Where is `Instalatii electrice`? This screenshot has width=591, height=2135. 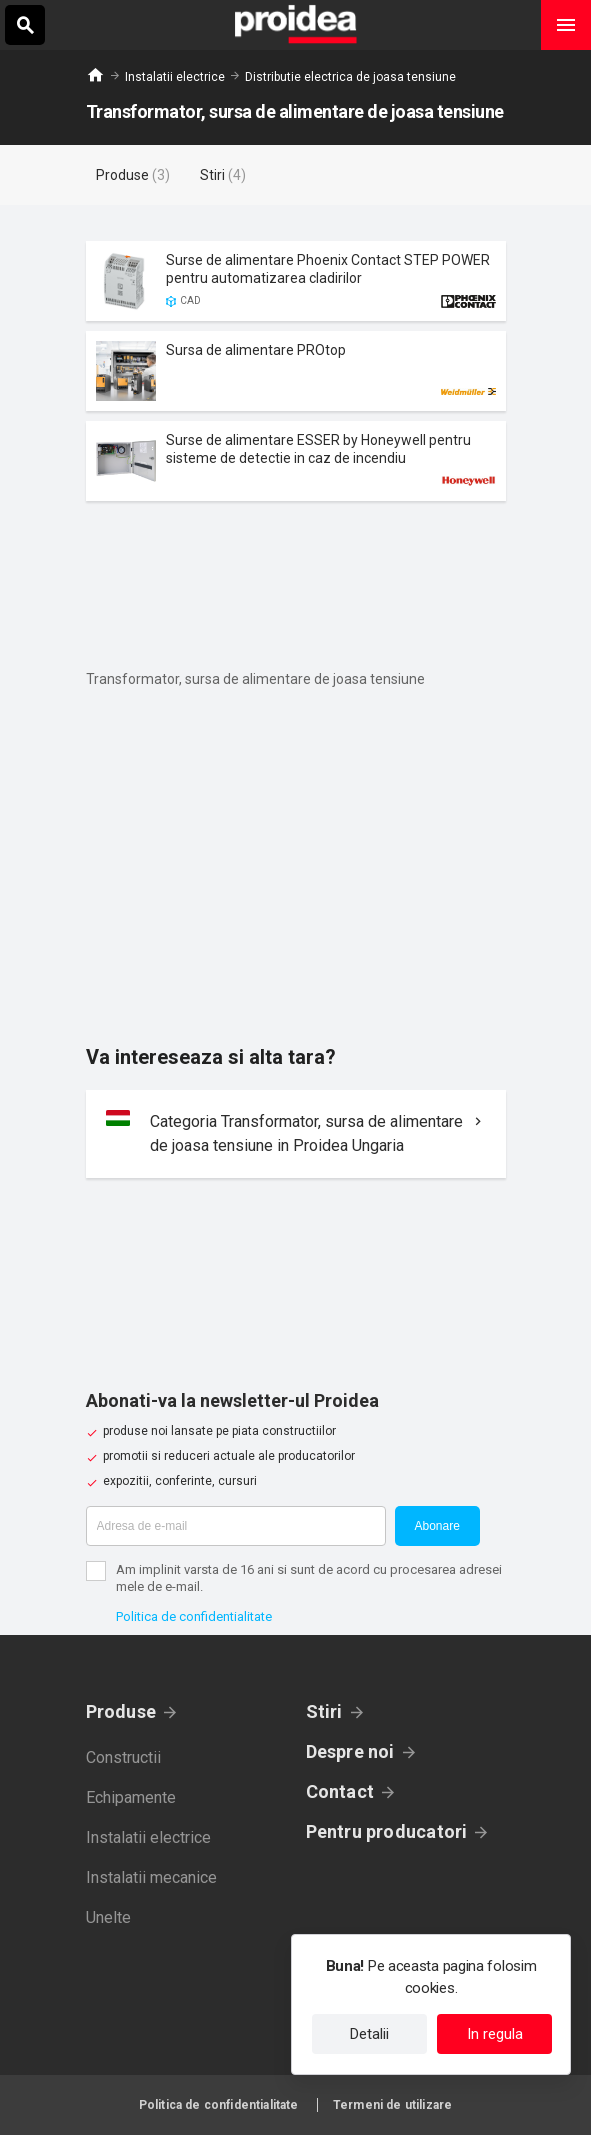
Instalatii electrice is located at coordinates (175, 77).